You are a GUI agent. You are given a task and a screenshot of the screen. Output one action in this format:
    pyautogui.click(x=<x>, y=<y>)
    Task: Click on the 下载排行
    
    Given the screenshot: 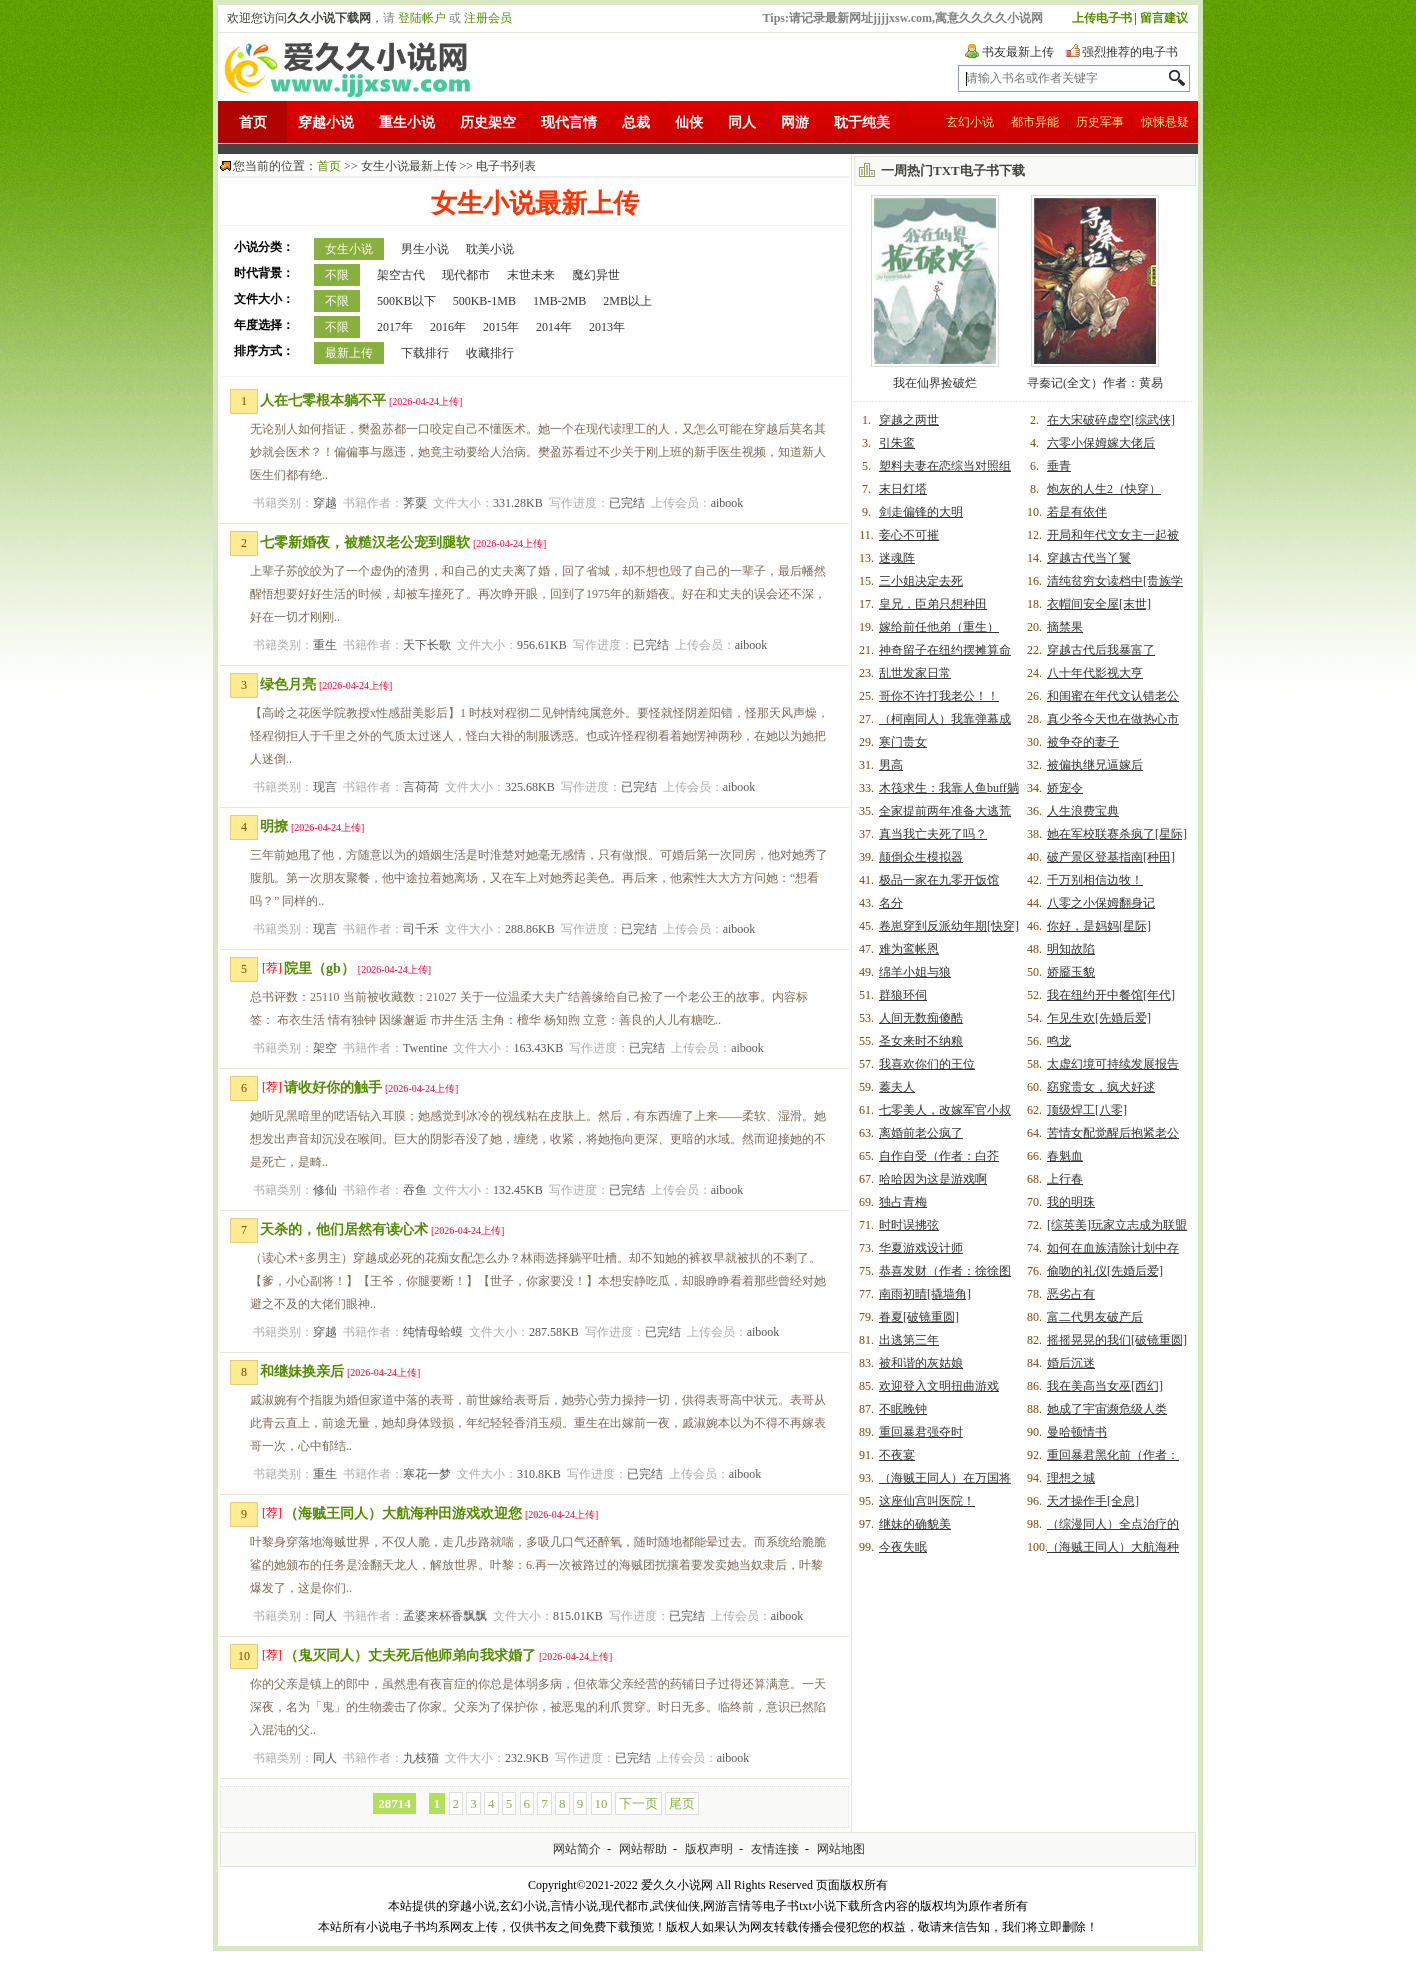 What is the action you would take?
    pyautogui.click(x=425, y=353)
    